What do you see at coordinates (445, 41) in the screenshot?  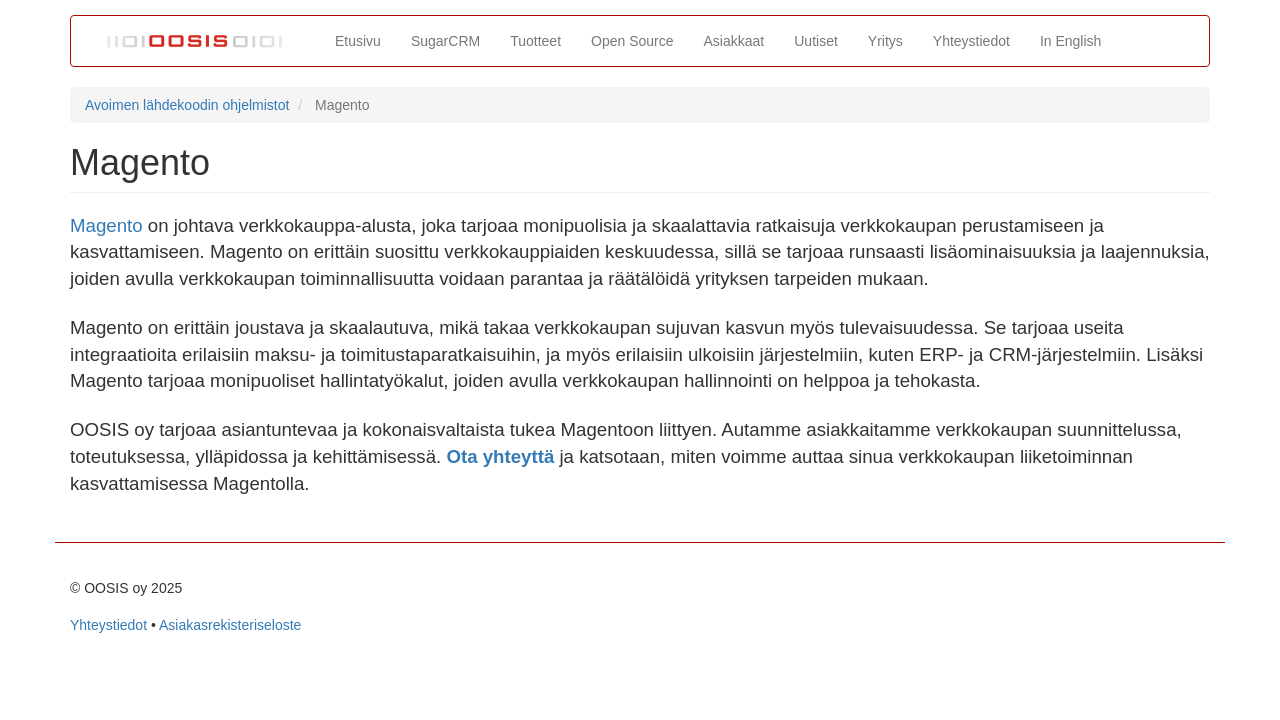 I see `SugarCRM` at bounding box center [445, 41].